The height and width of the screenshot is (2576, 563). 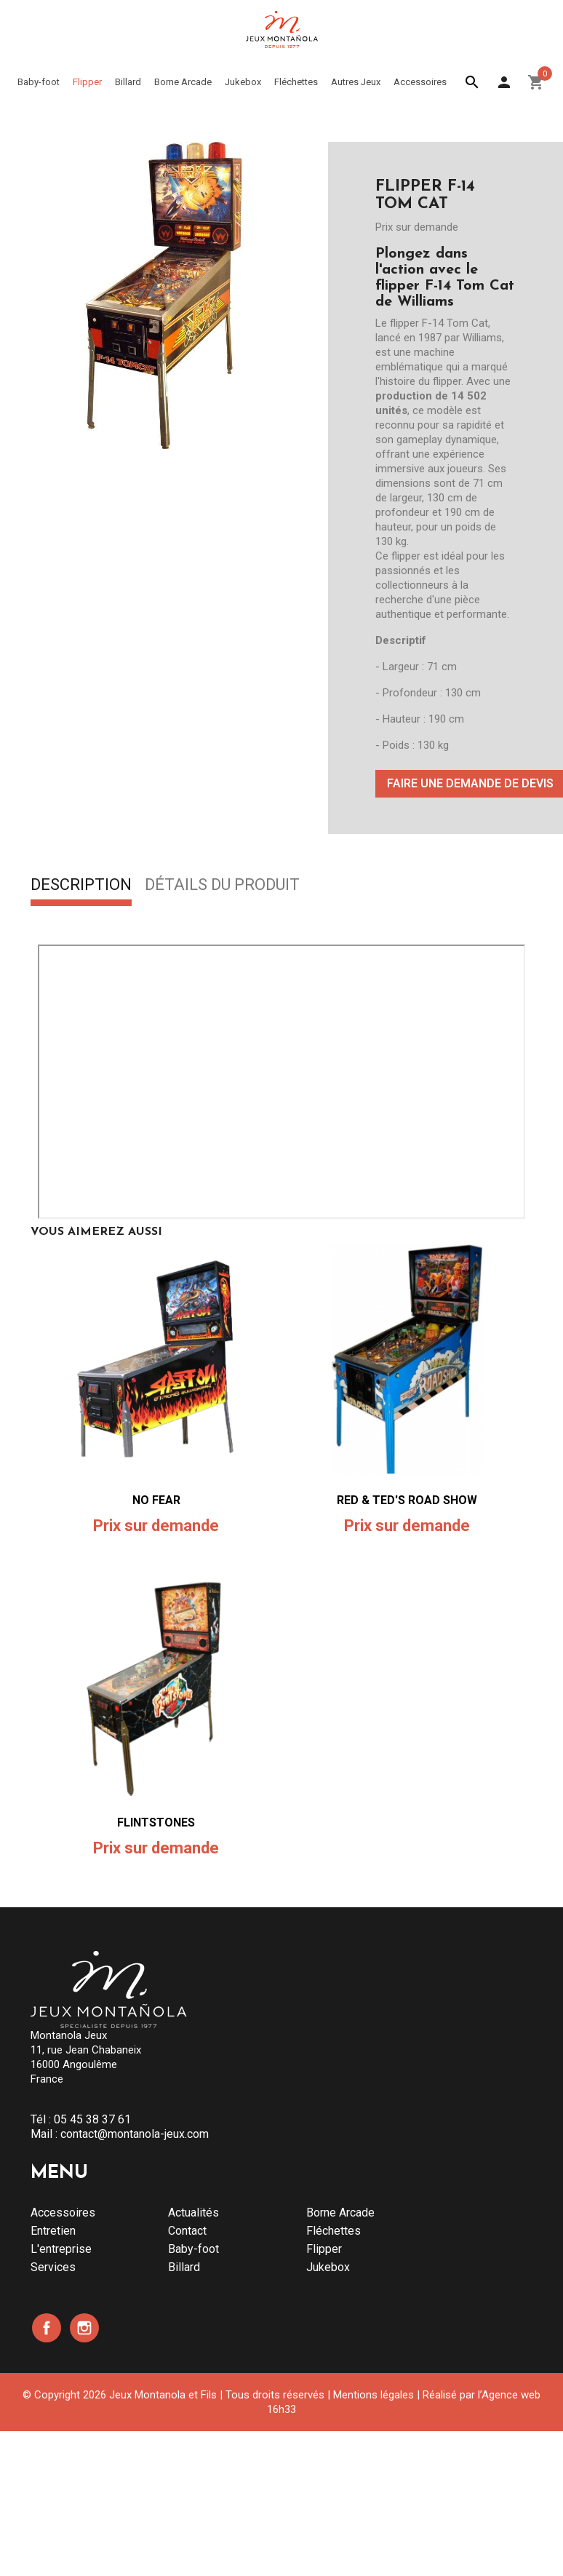 I want to click on Accessoires, so click(x=63, y=2212).